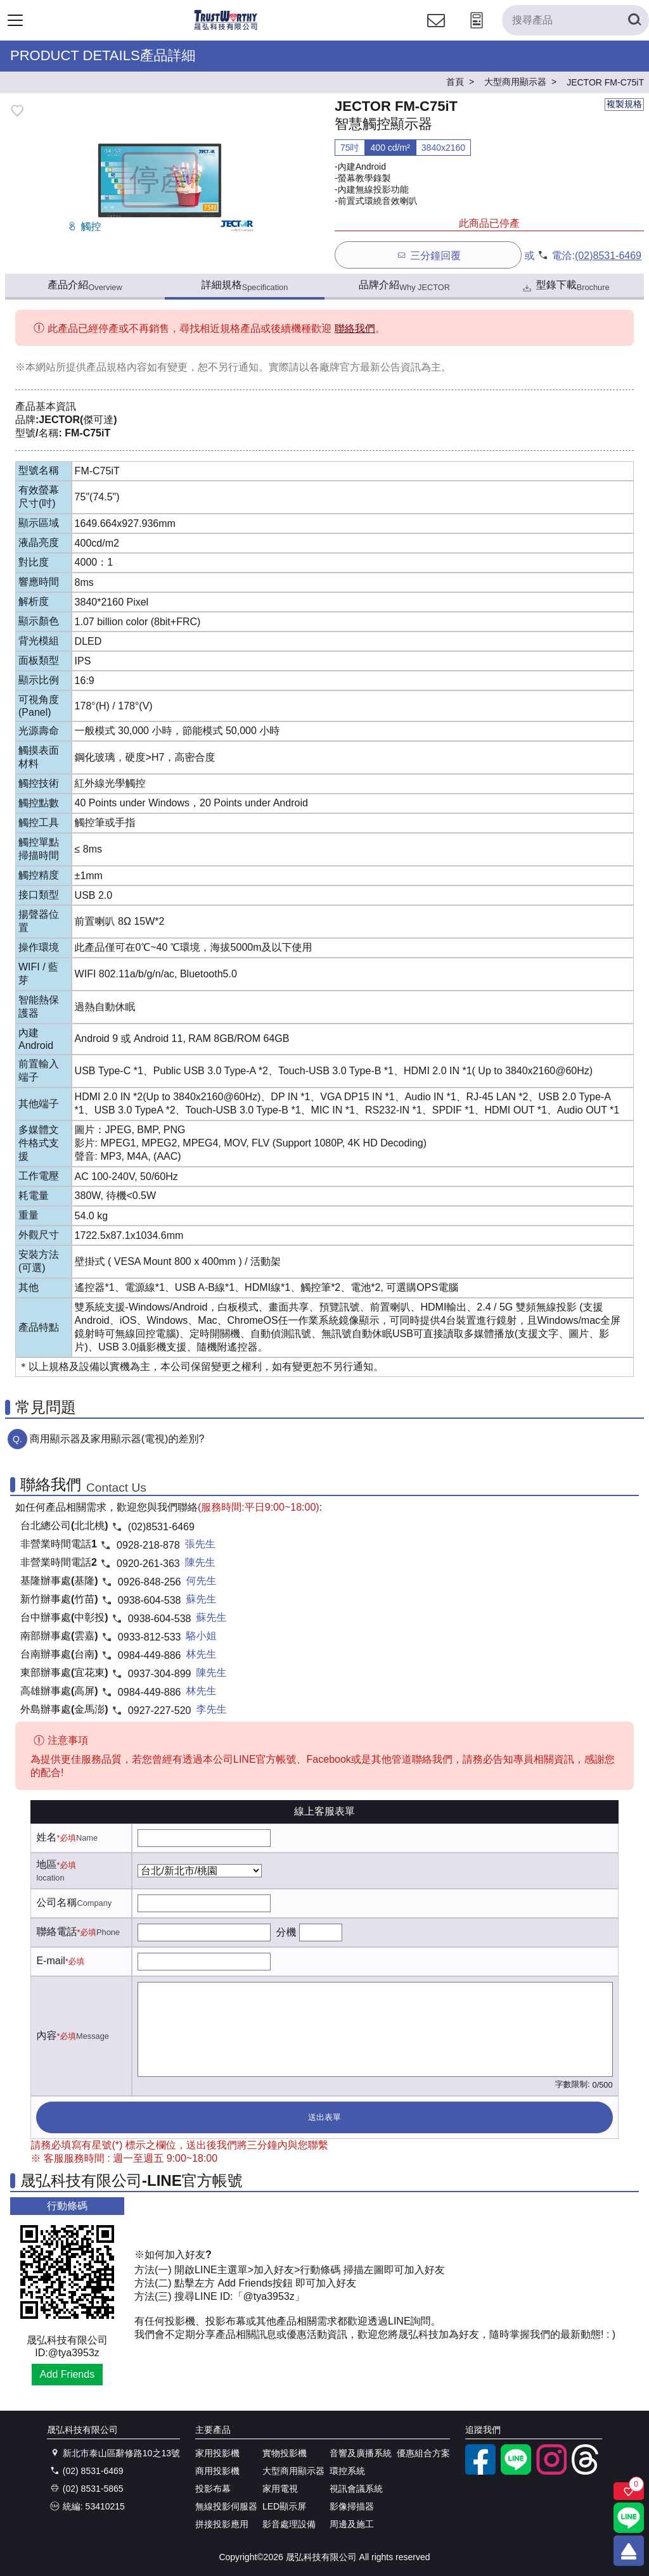 The height and width of the screenshot is (2576, 649). I want to click on 送出表單, so click(324, 2117).